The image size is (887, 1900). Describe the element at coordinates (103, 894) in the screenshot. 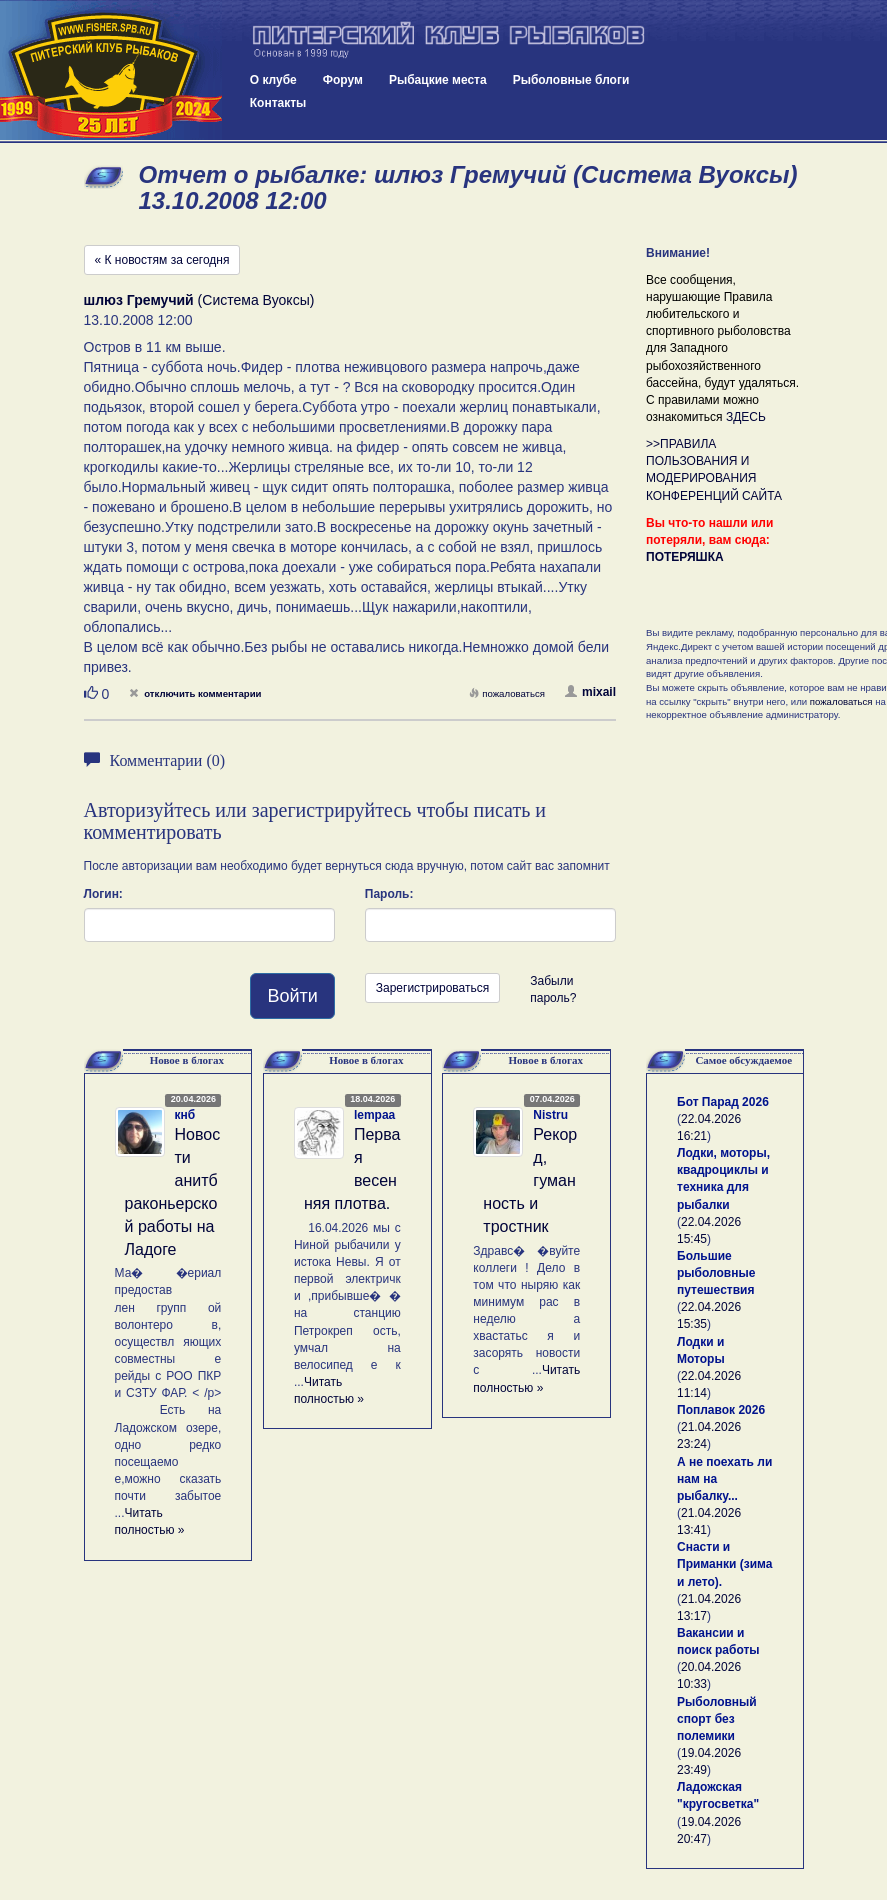

I see `Логин:` at that location.